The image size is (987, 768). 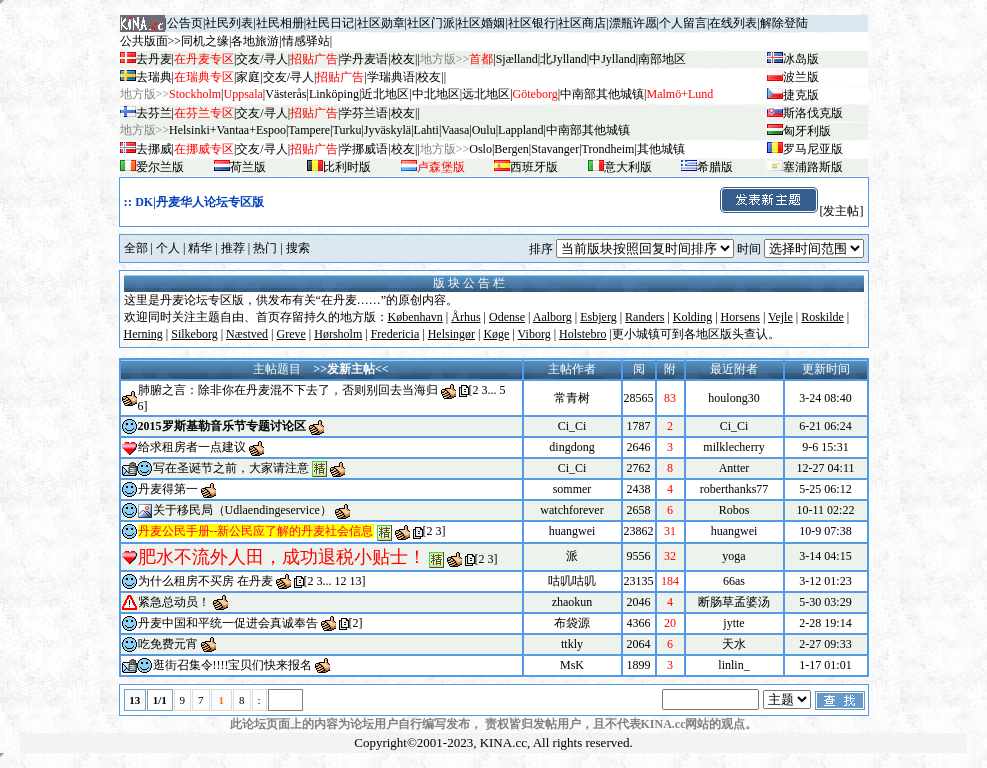 What do you see at coordinates (248, 77) in the screenshot?
I see `家庭` at bounding box center [248, 77].